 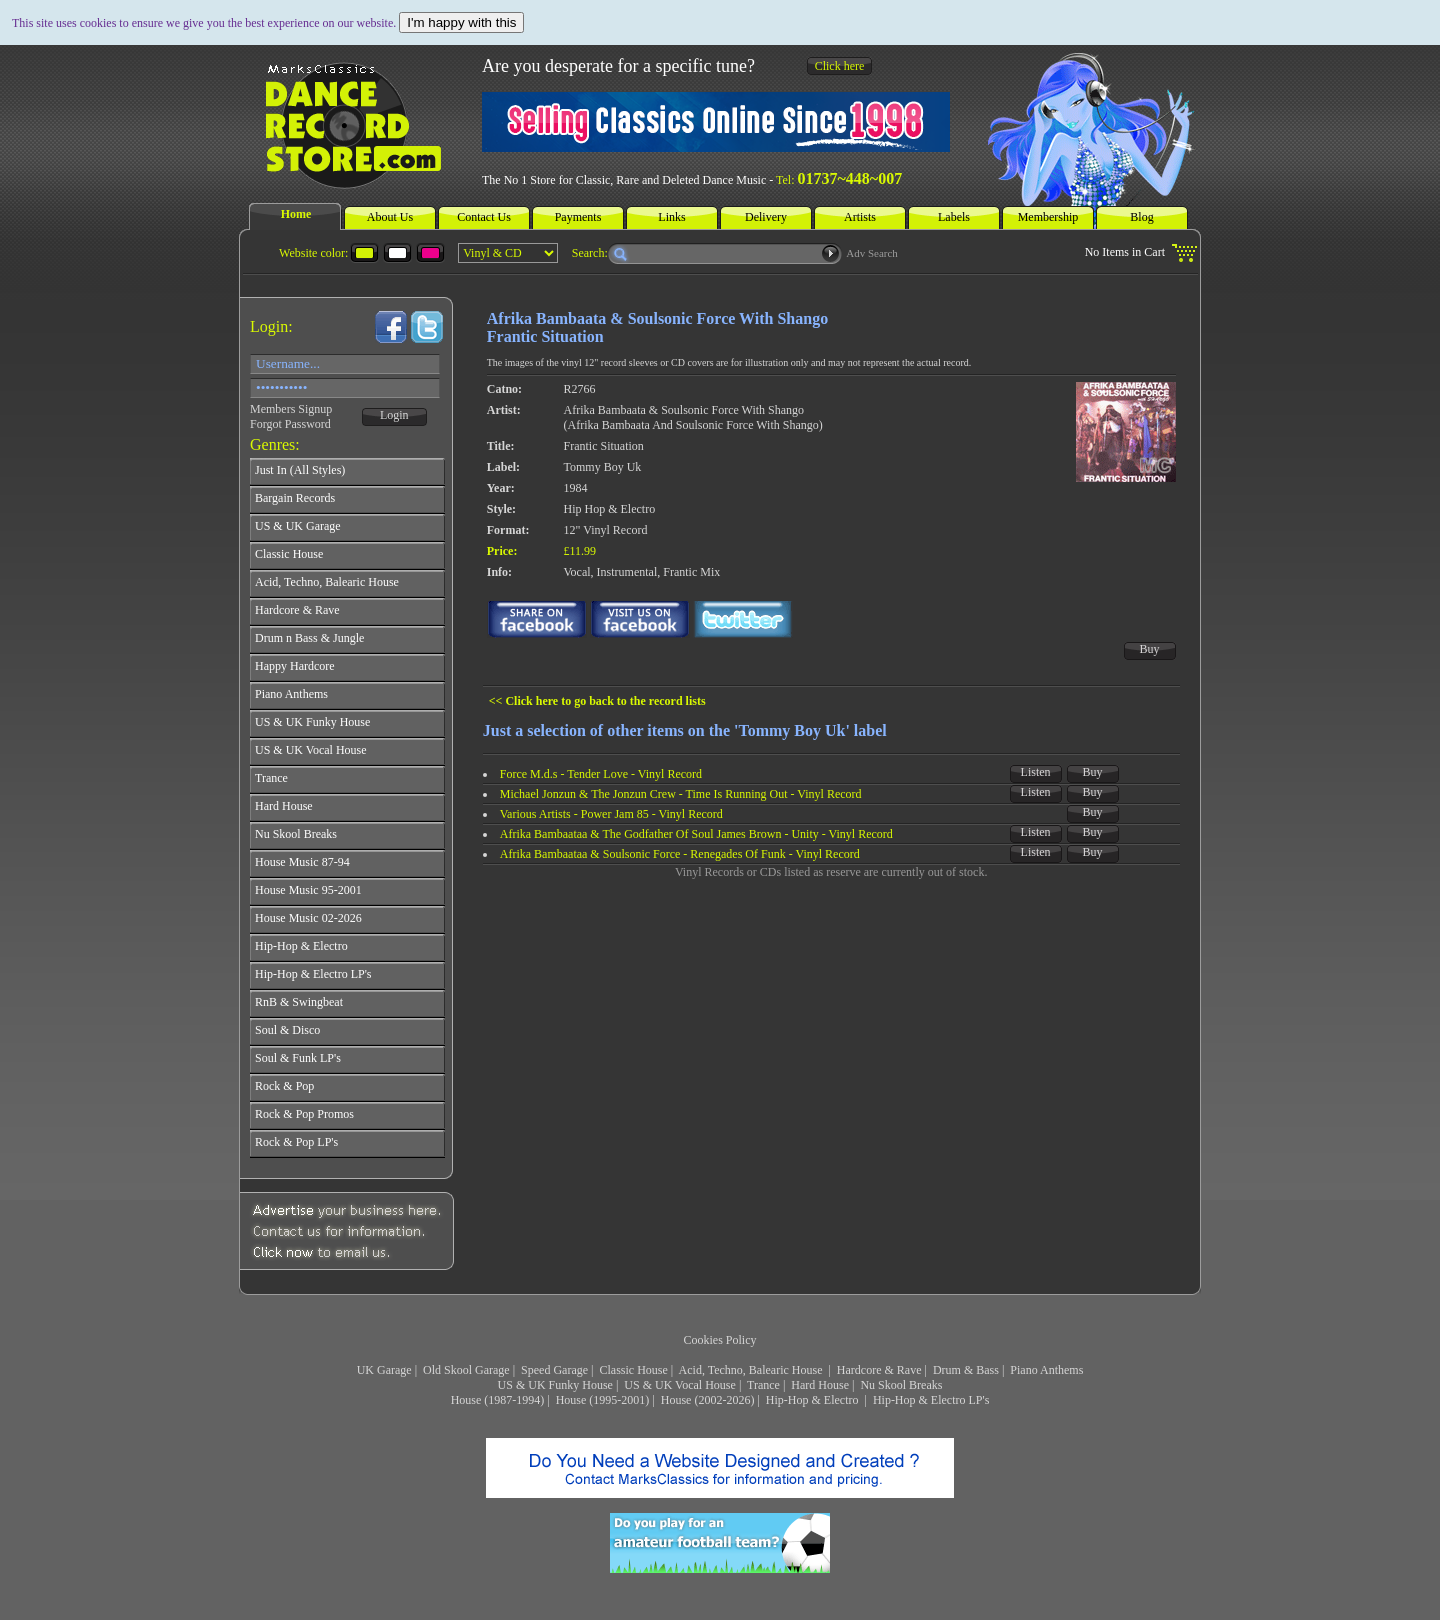 I want to click on Blog, so click(x=1141, y=217).